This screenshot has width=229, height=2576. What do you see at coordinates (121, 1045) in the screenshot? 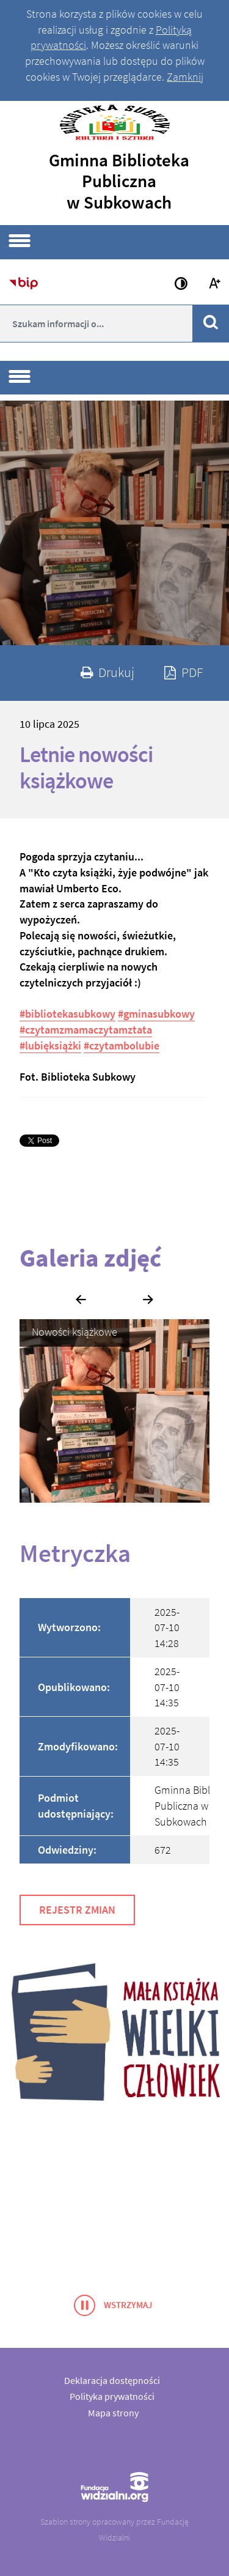
I see `#czytambolubie [link]` at bounding box center [121, 1045].